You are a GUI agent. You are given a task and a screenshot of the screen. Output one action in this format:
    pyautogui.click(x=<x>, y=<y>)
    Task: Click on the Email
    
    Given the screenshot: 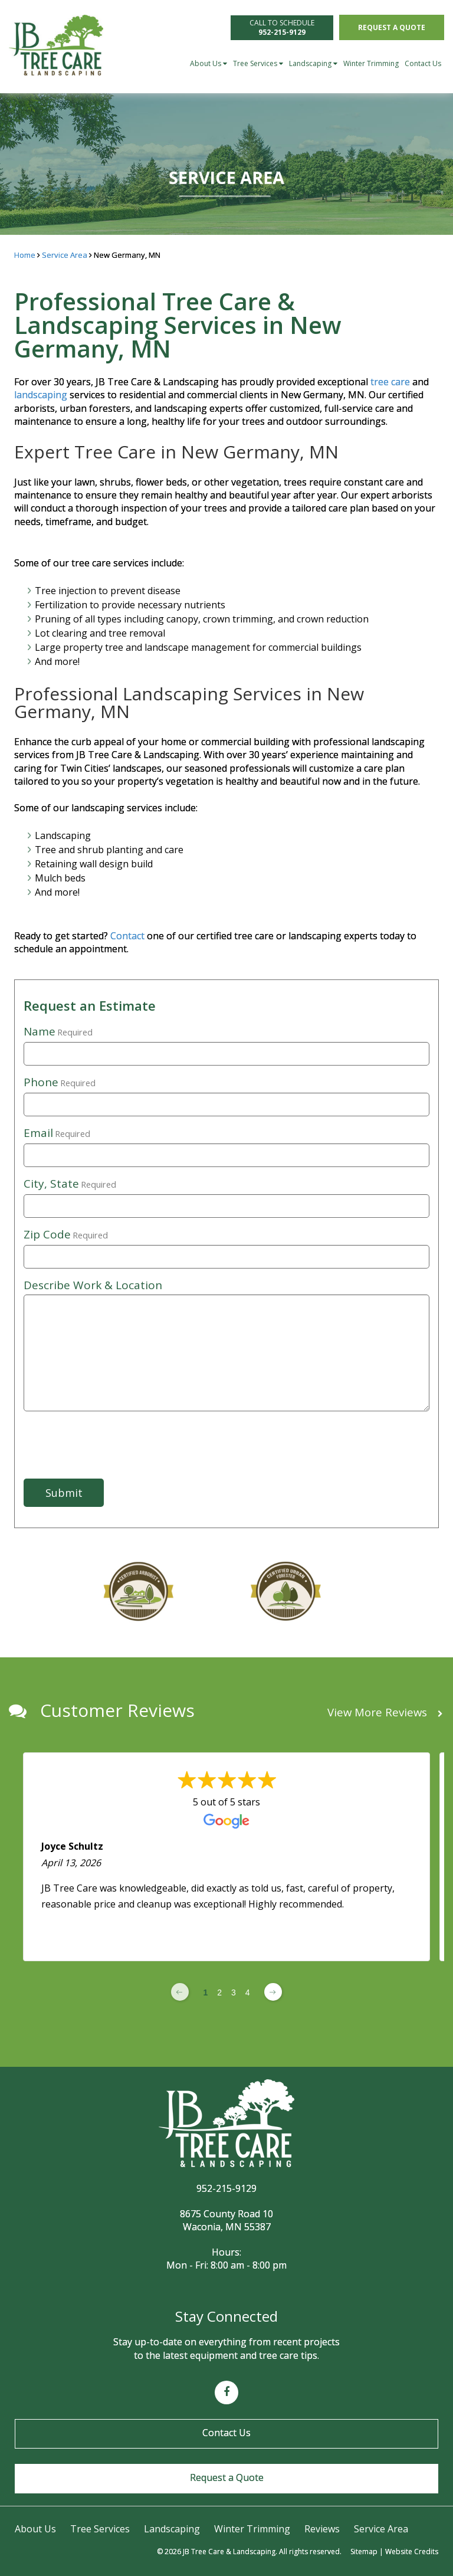 What is the action you would take?
    pyautogui.click(x=57, y=1133)
    